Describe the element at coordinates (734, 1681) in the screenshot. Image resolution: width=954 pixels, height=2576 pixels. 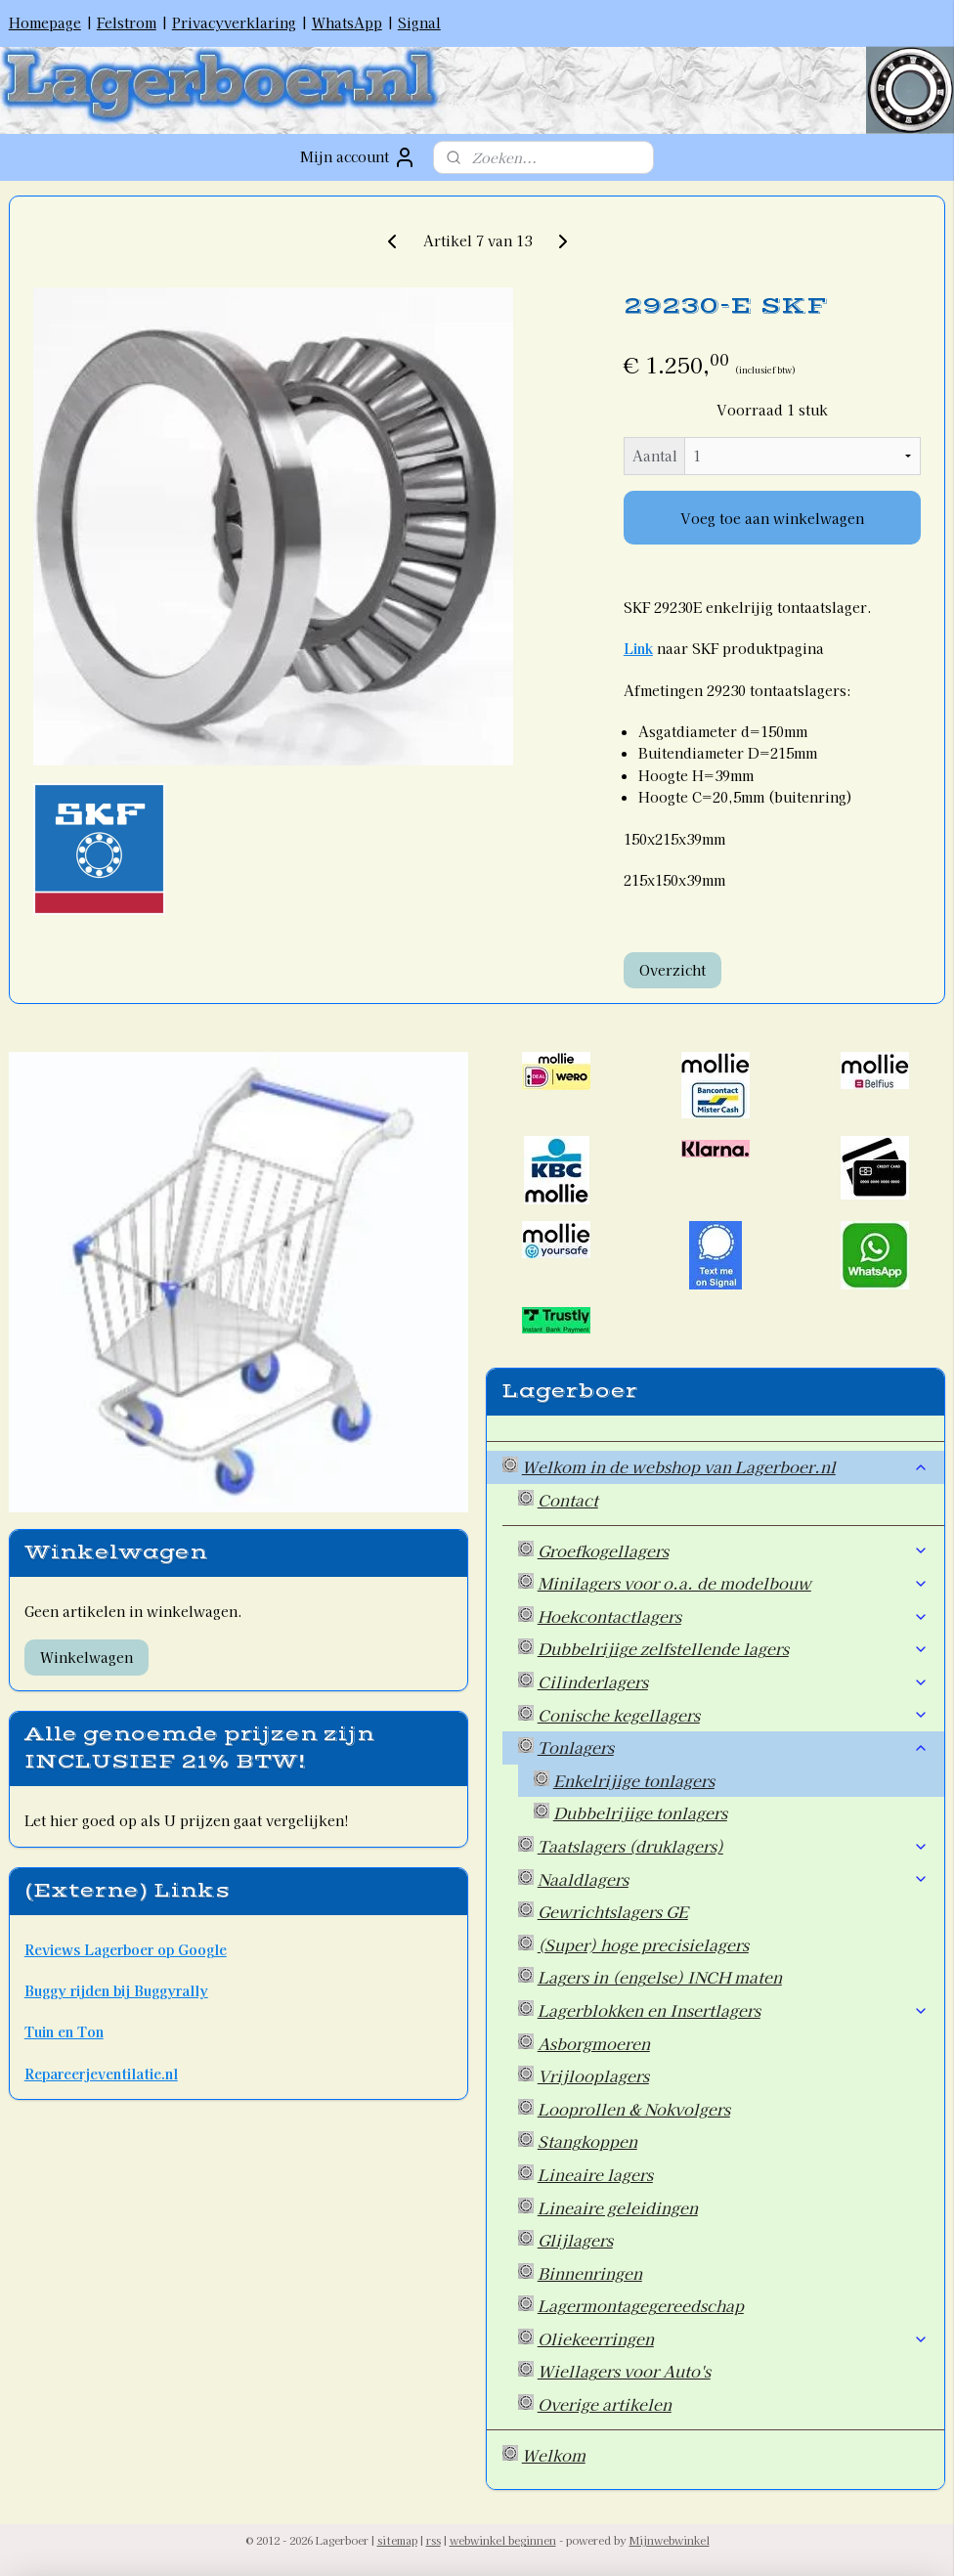
I see `Cilinderlagers` at that location.